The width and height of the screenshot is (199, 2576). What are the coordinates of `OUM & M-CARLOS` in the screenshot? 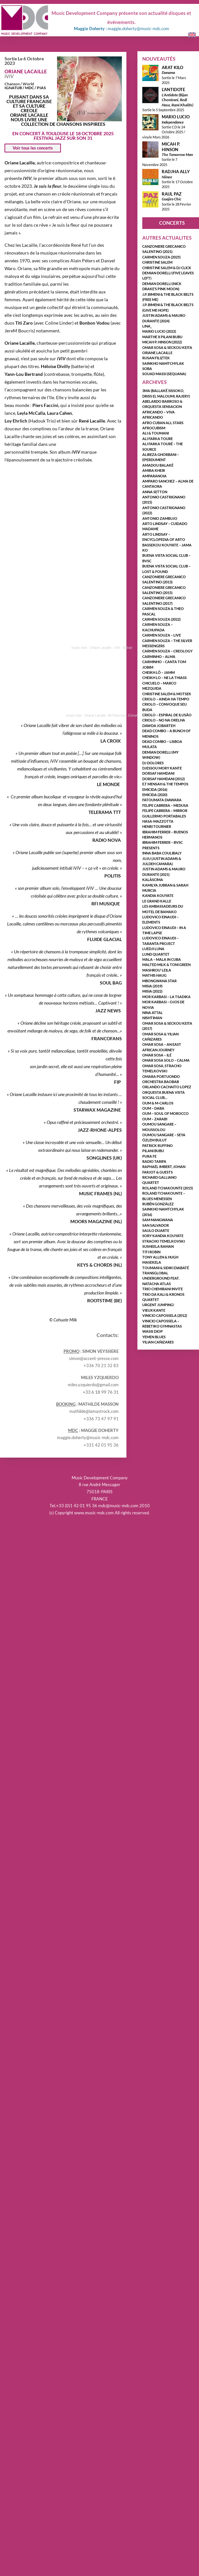 It's located at (157, 1103).